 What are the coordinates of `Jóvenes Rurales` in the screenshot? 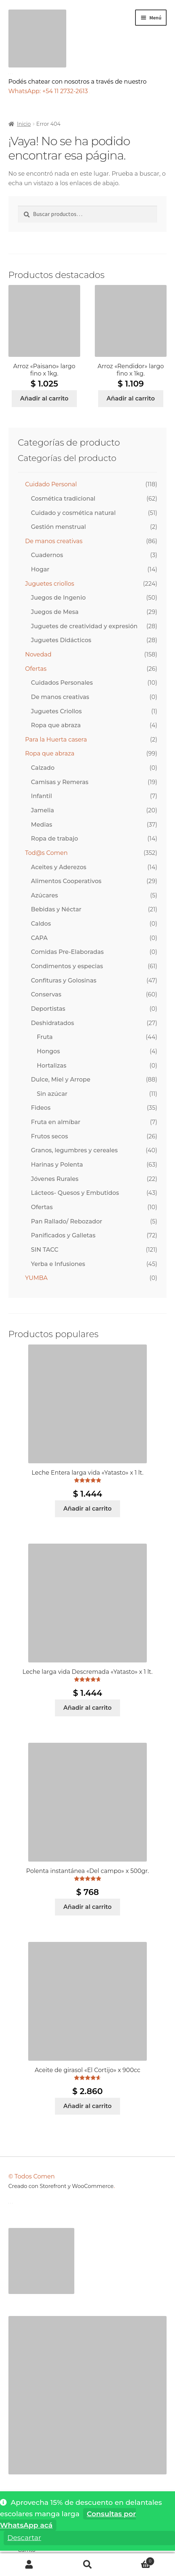 It's located at (55, 1178).